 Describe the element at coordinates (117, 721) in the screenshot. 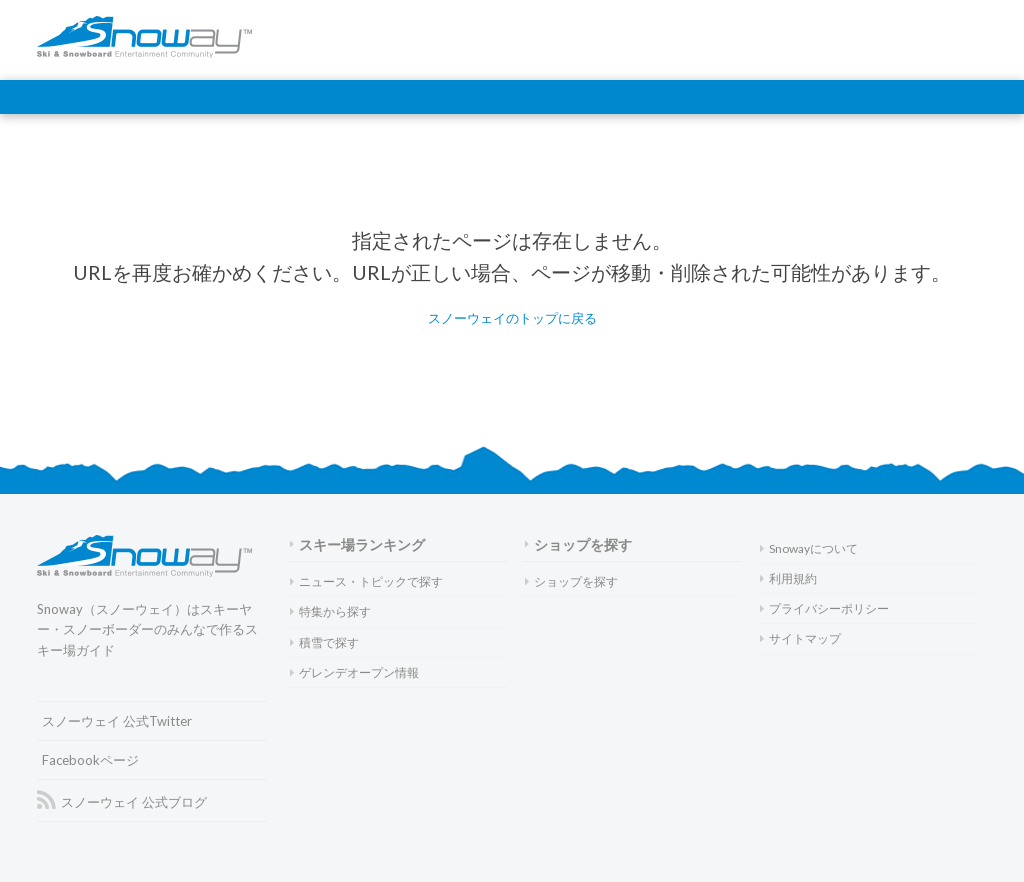

I see `スノーウェイ 公式Twitter` at that location.